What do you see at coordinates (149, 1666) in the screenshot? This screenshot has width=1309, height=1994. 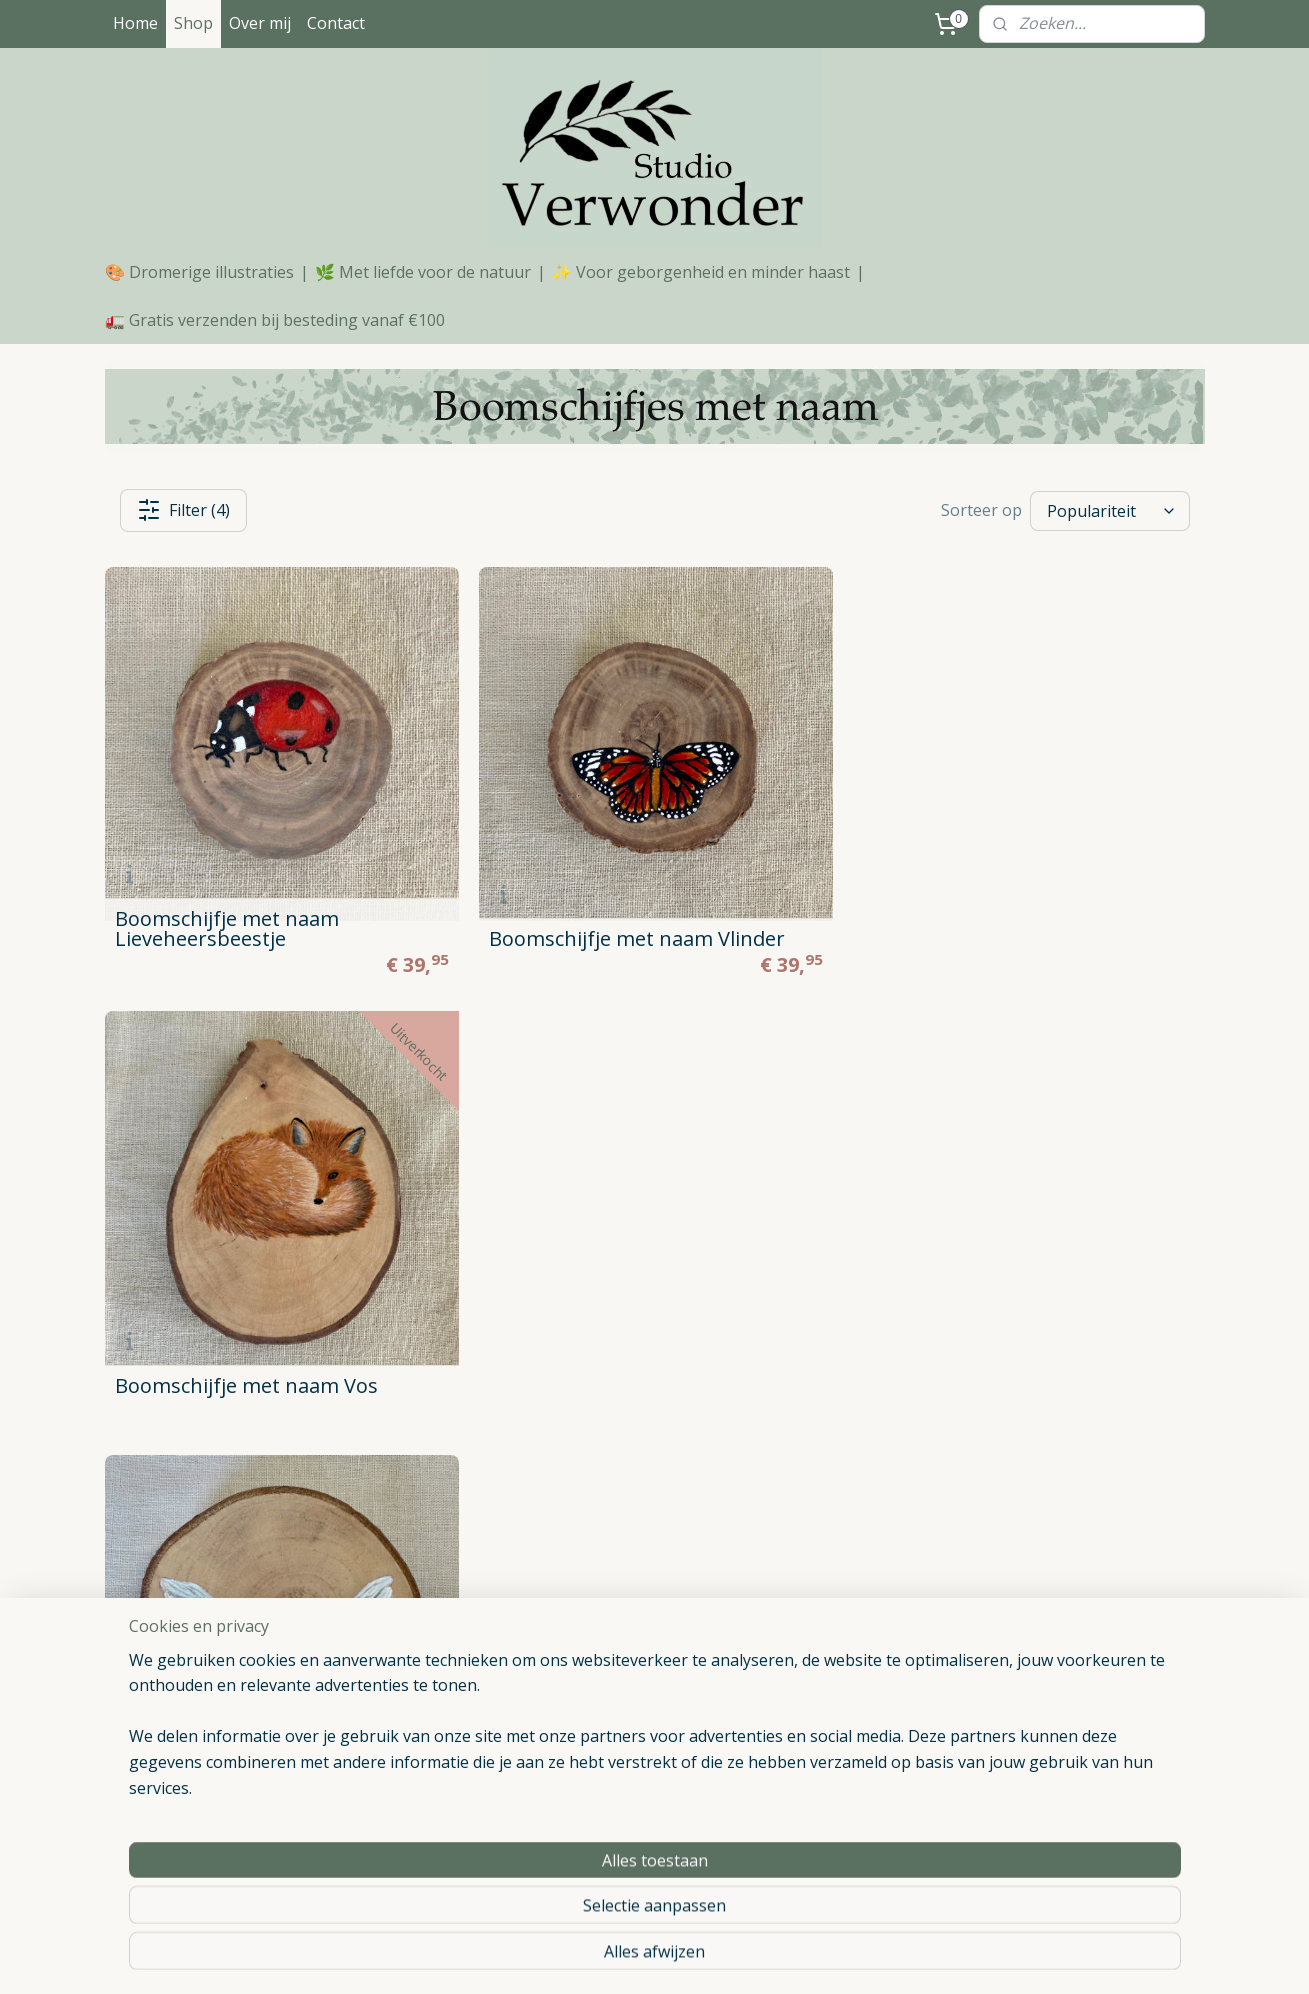 I see `Verzenden` at bounding box center [149, 1666].